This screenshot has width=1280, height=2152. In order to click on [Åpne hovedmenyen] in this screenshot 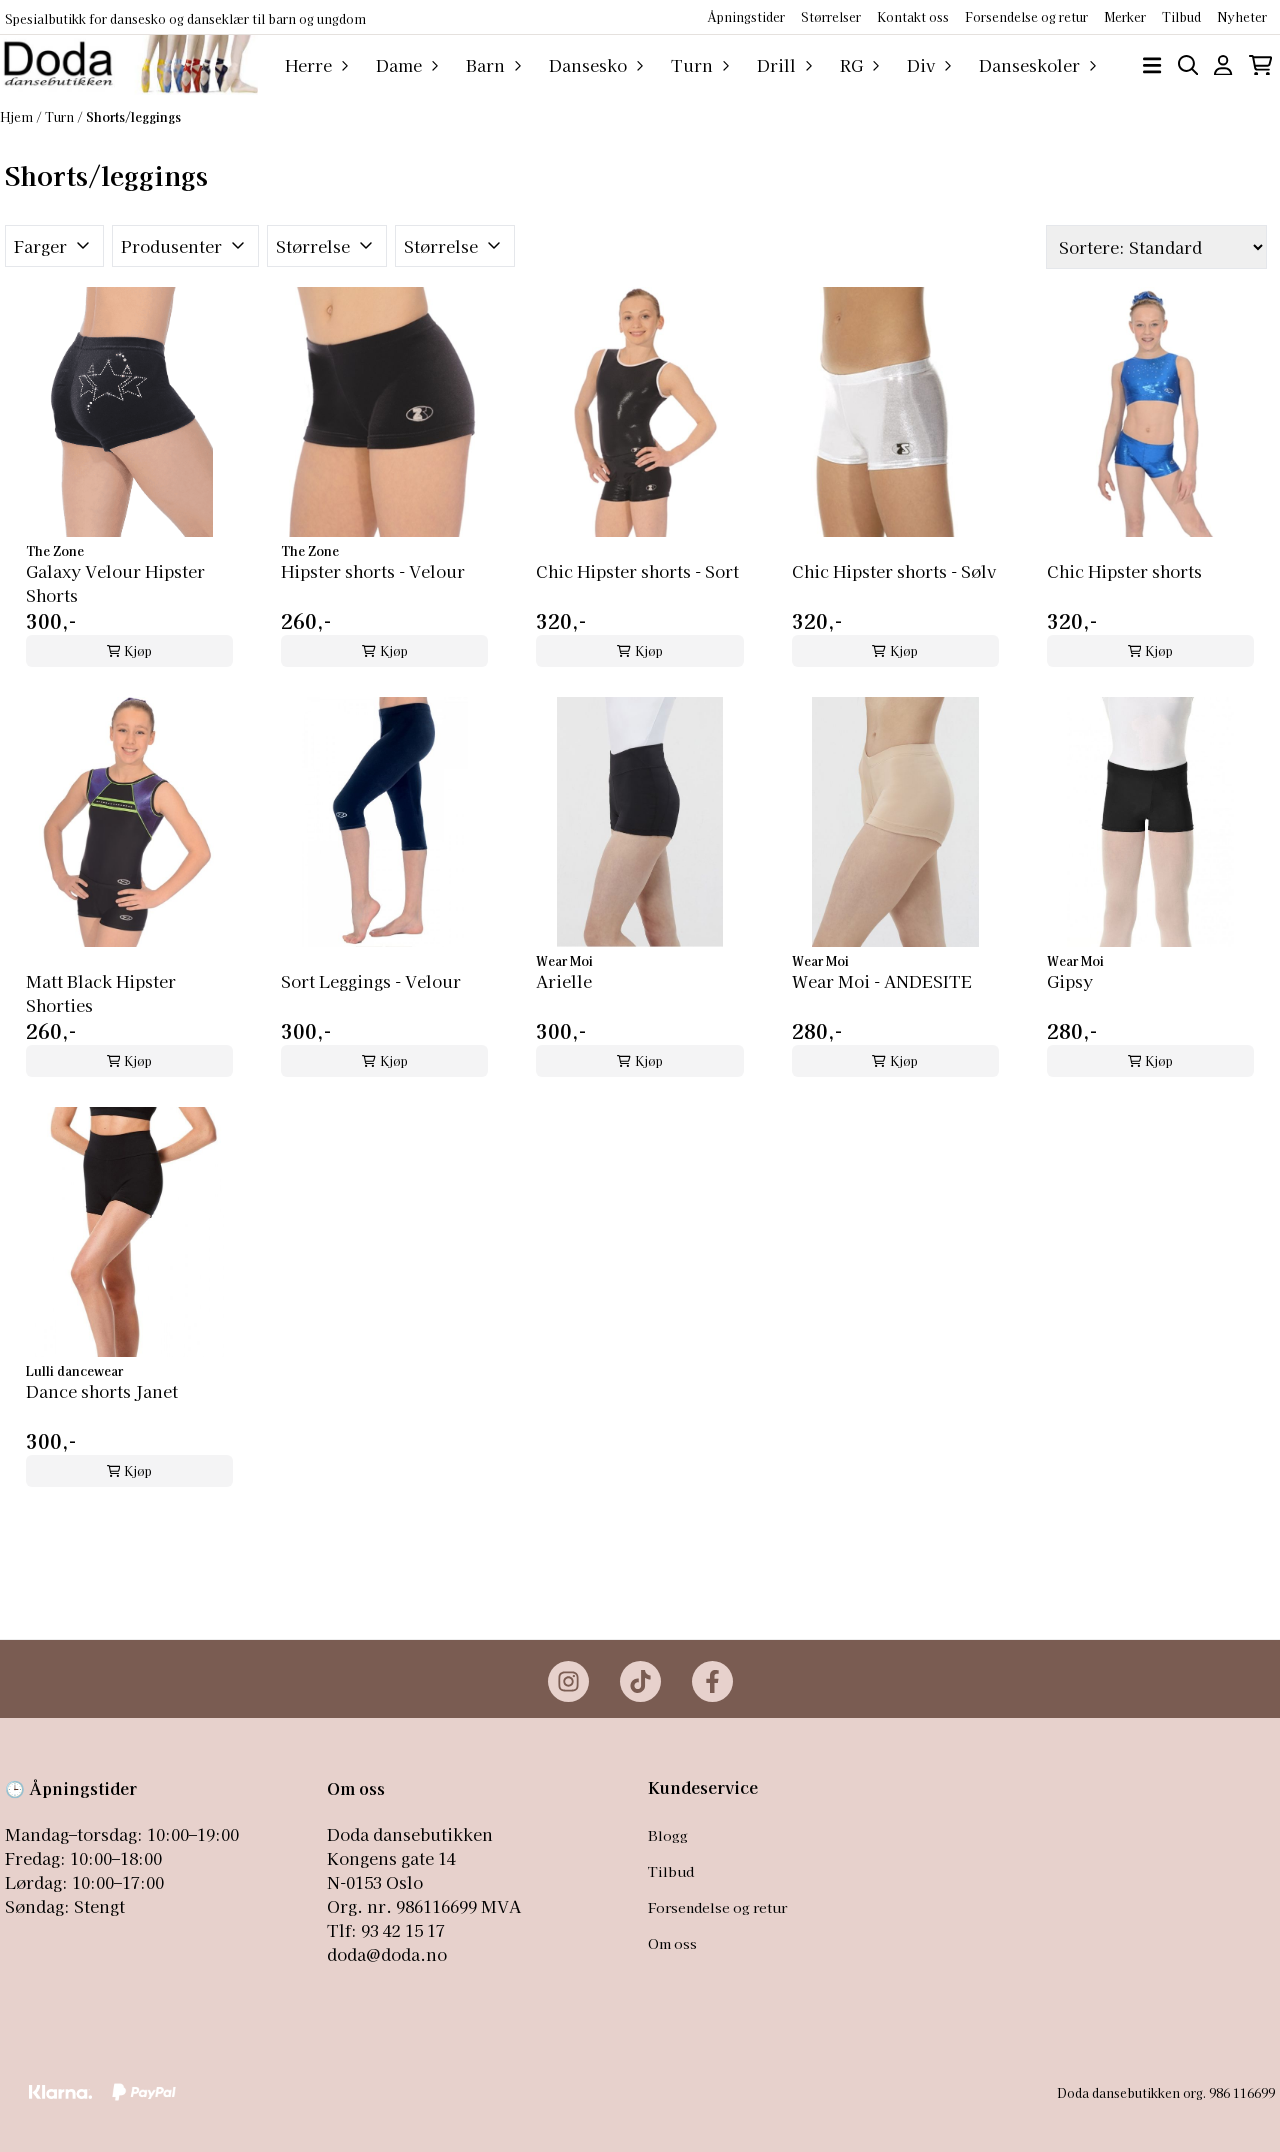, I will do `click(1152, 65)`.